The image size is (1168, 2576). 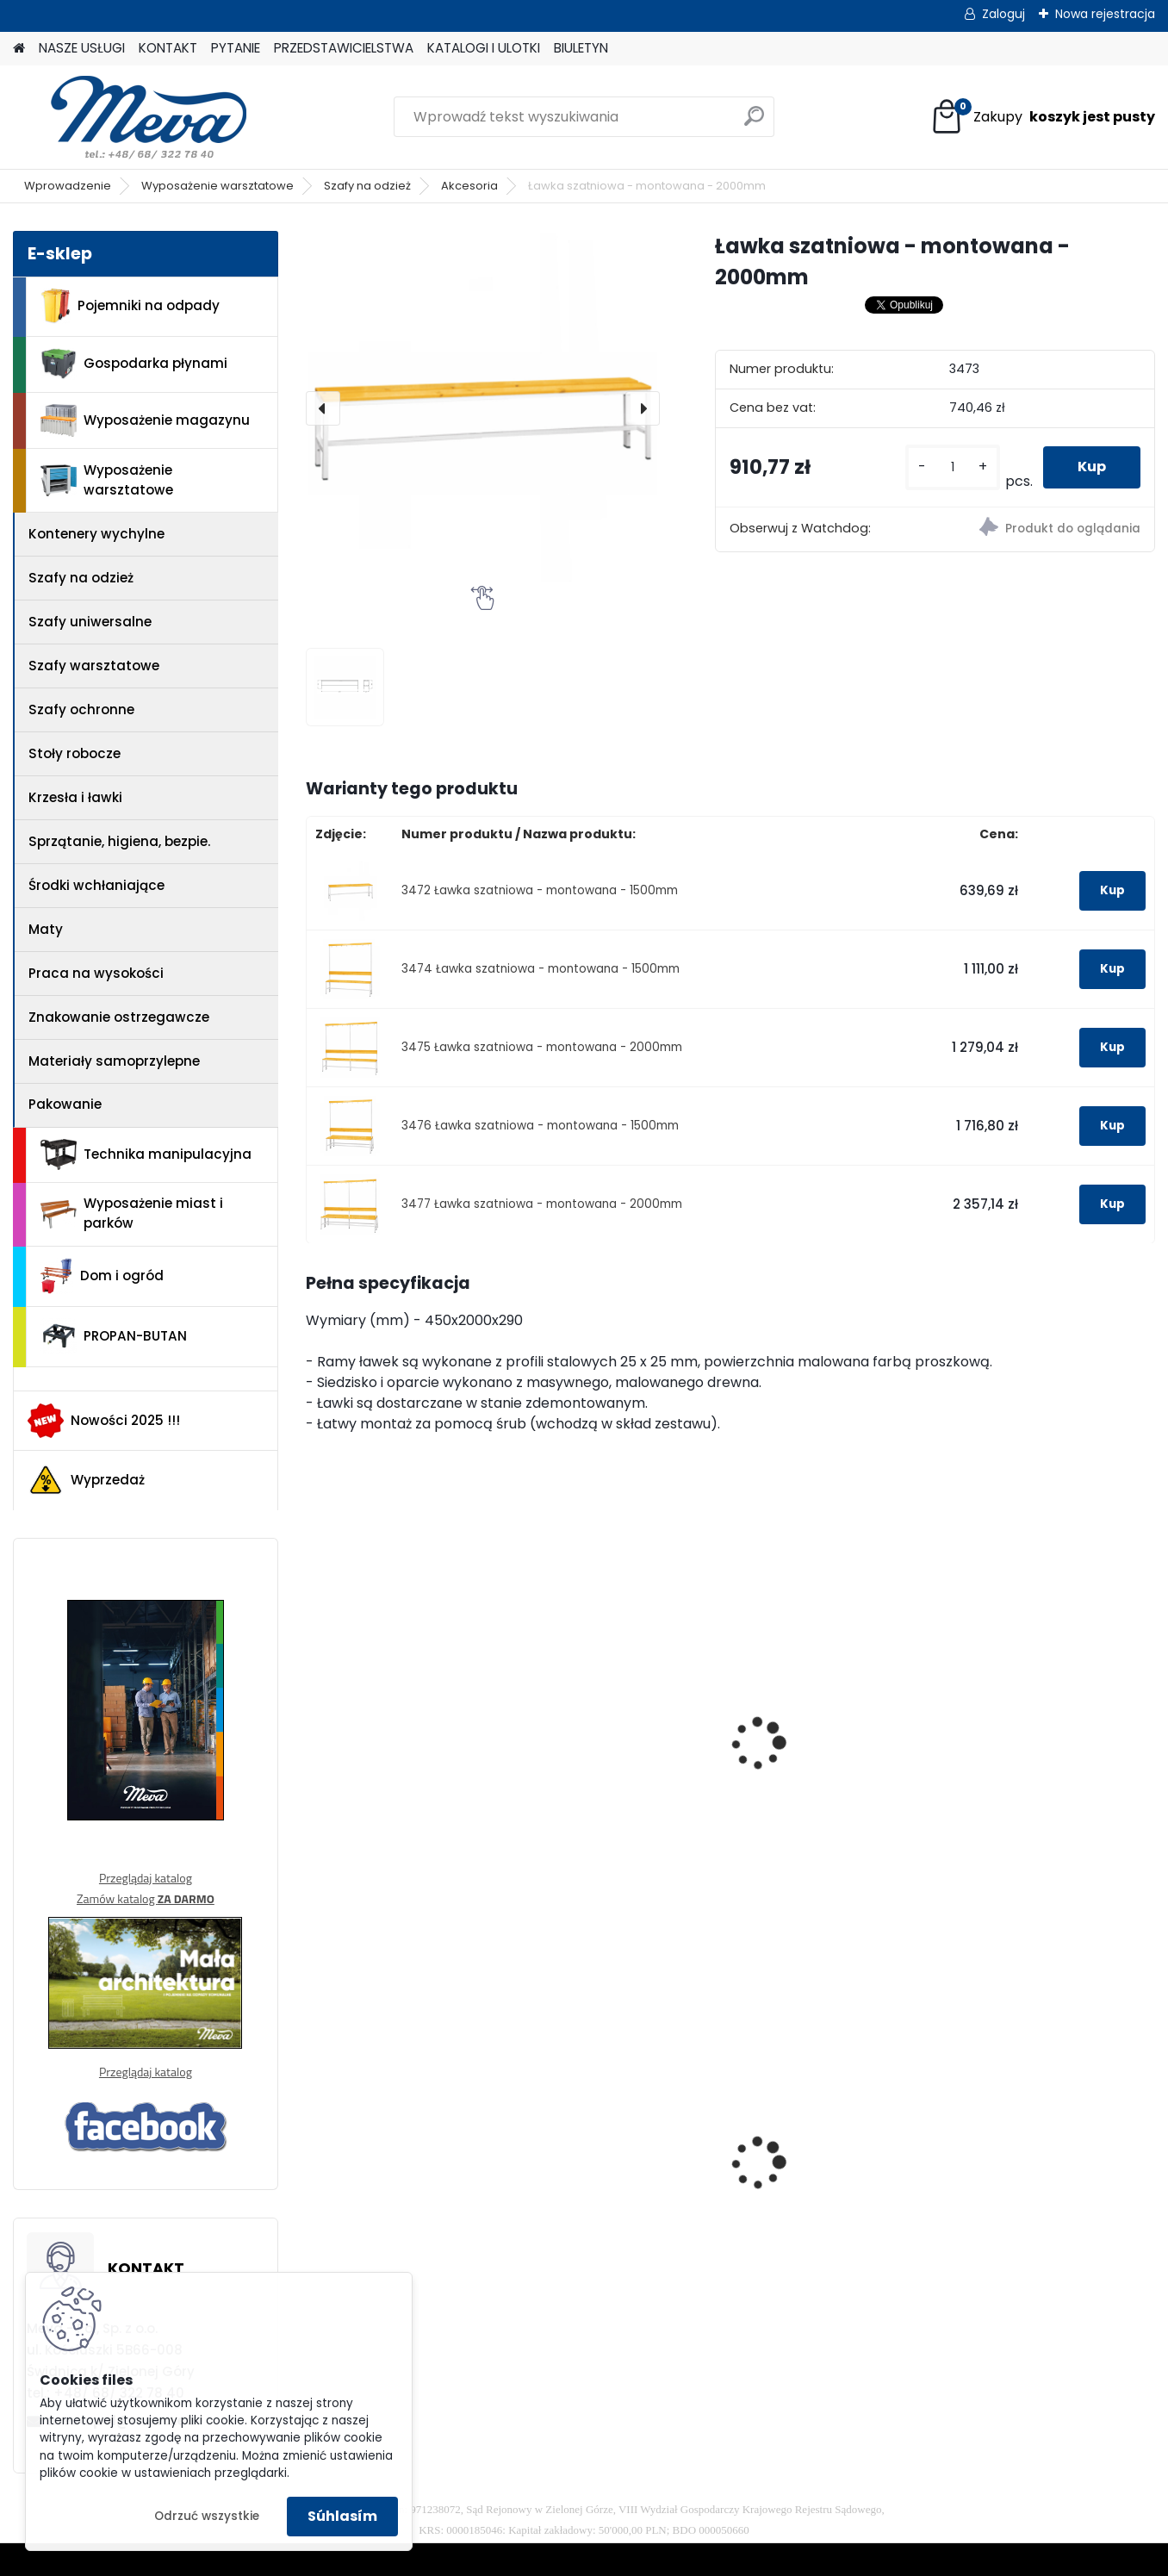 I want to click on PROPAN-BUTAN, so click(x=113, y=1336).